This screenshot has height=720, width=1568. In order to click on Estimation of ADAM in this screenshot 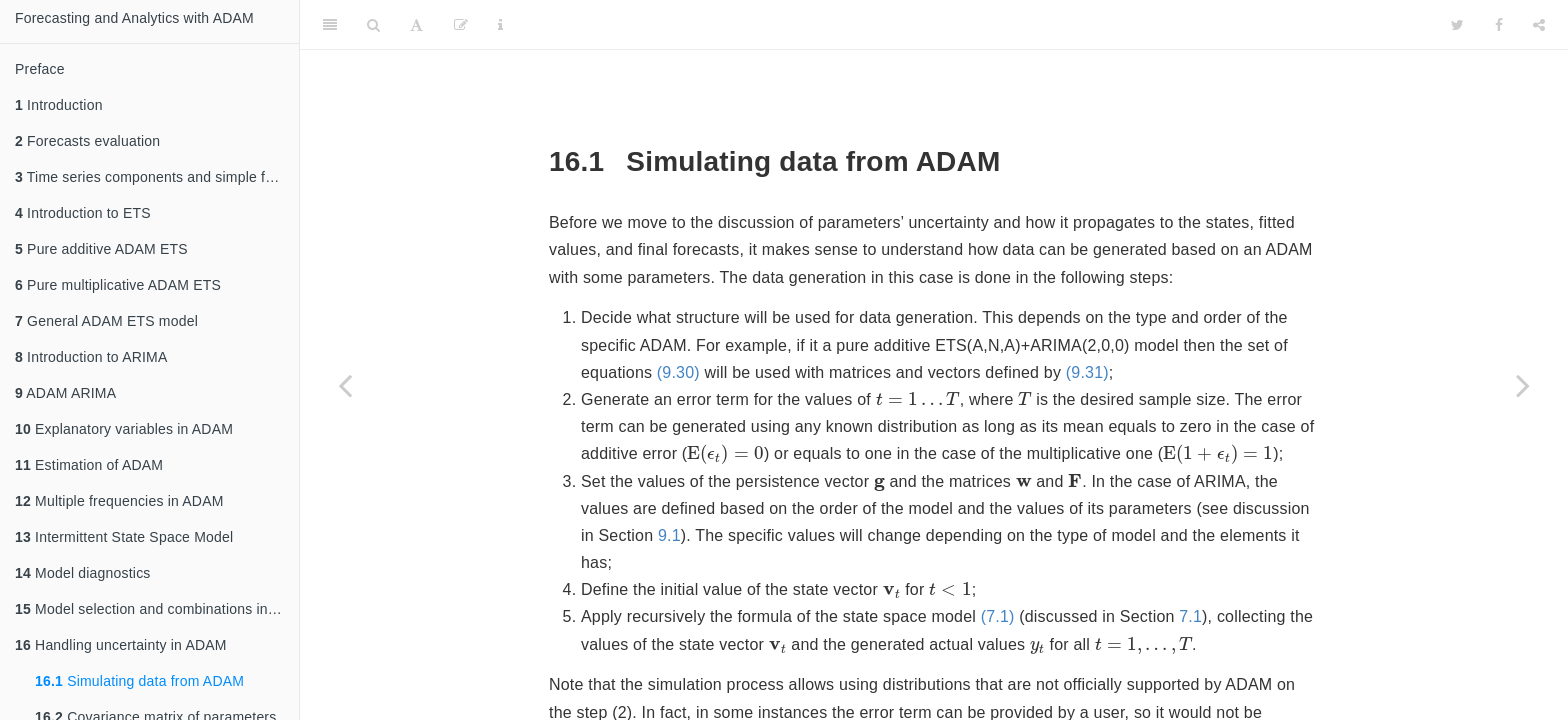, I will do `click(89, 465)`.